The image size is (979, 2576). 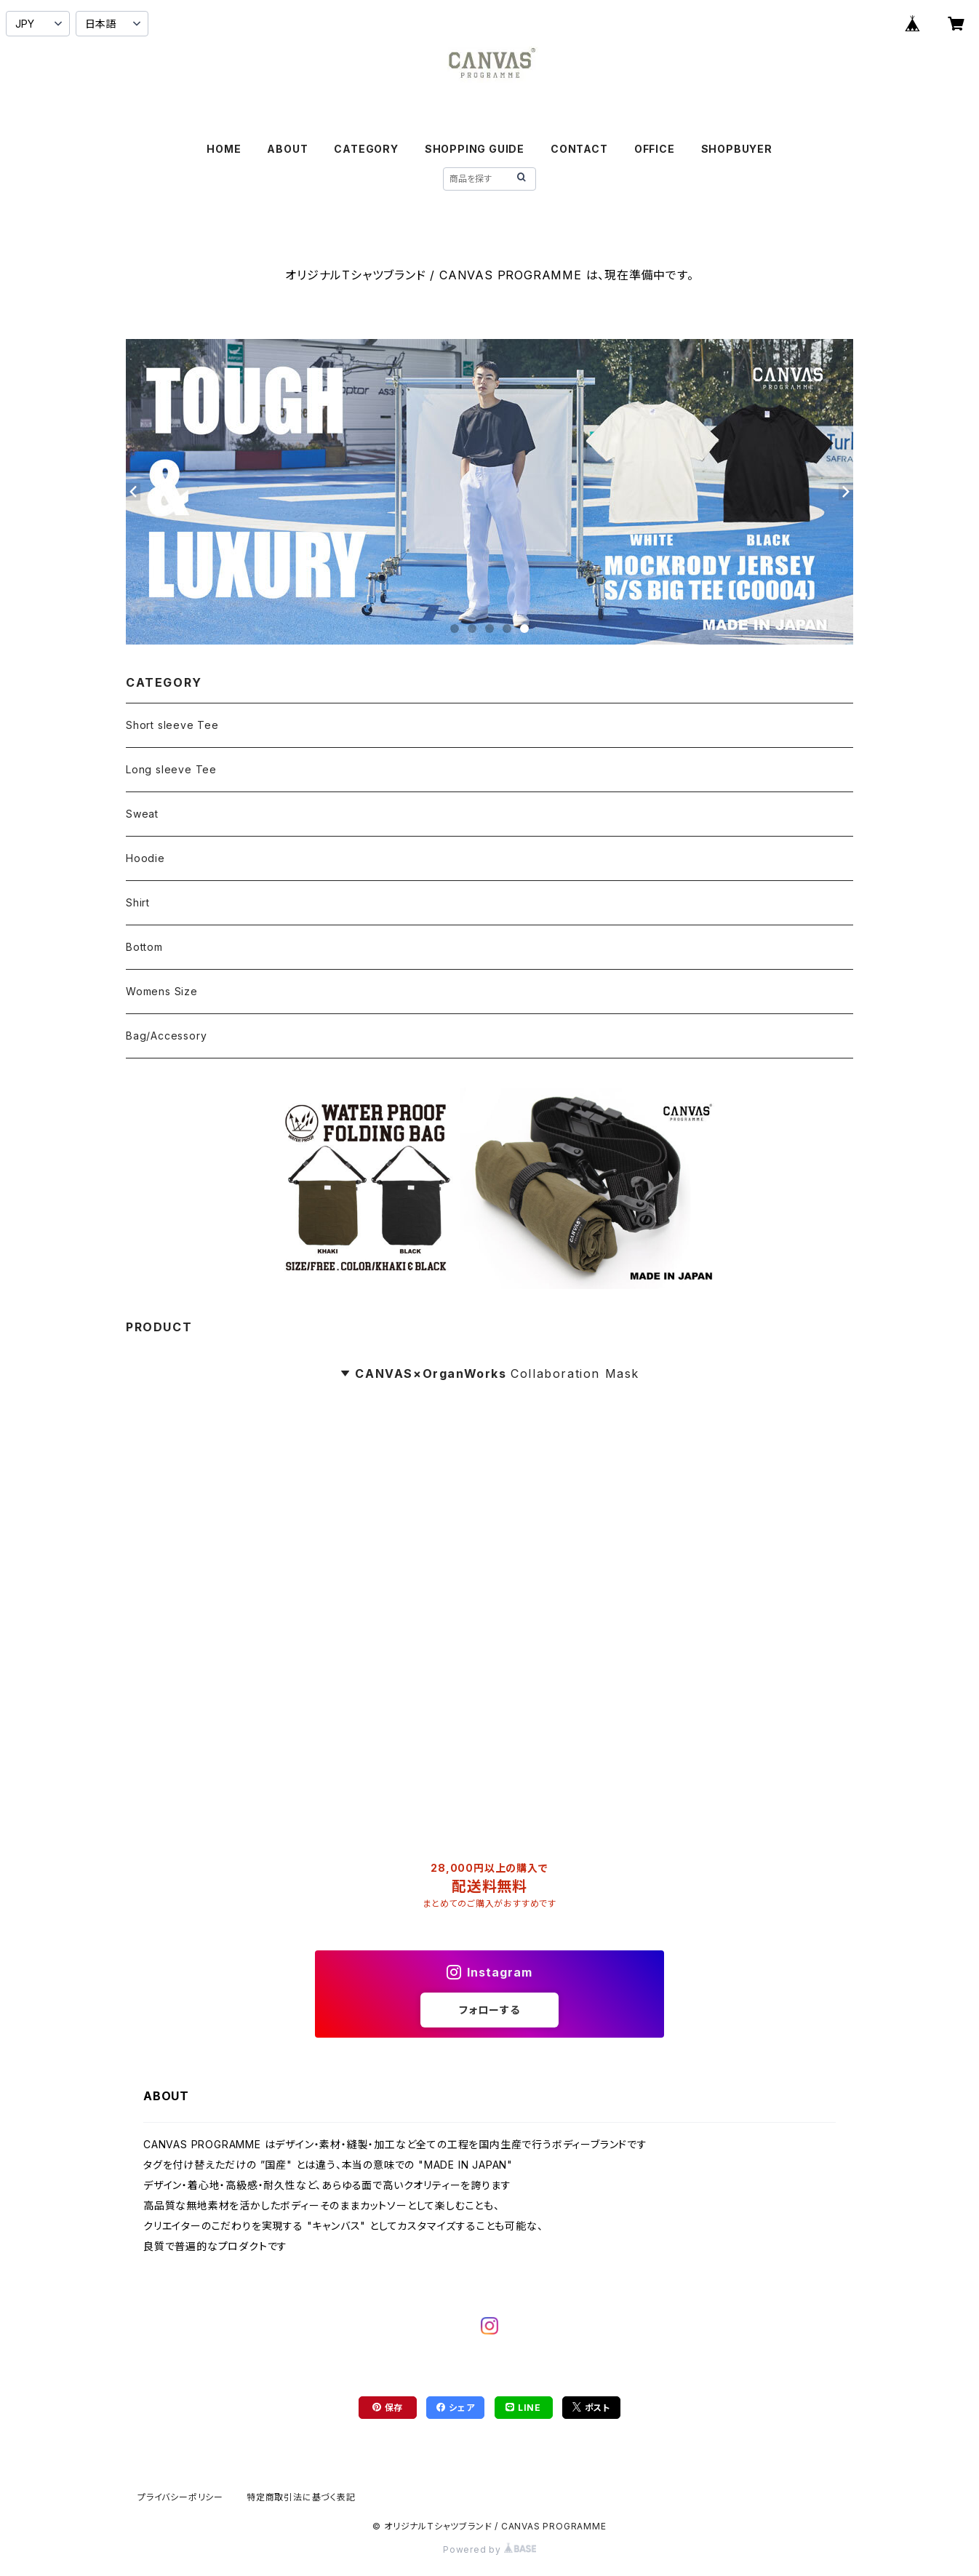 I want to click on Bag/Accessory, so click(x=166, y=1035).